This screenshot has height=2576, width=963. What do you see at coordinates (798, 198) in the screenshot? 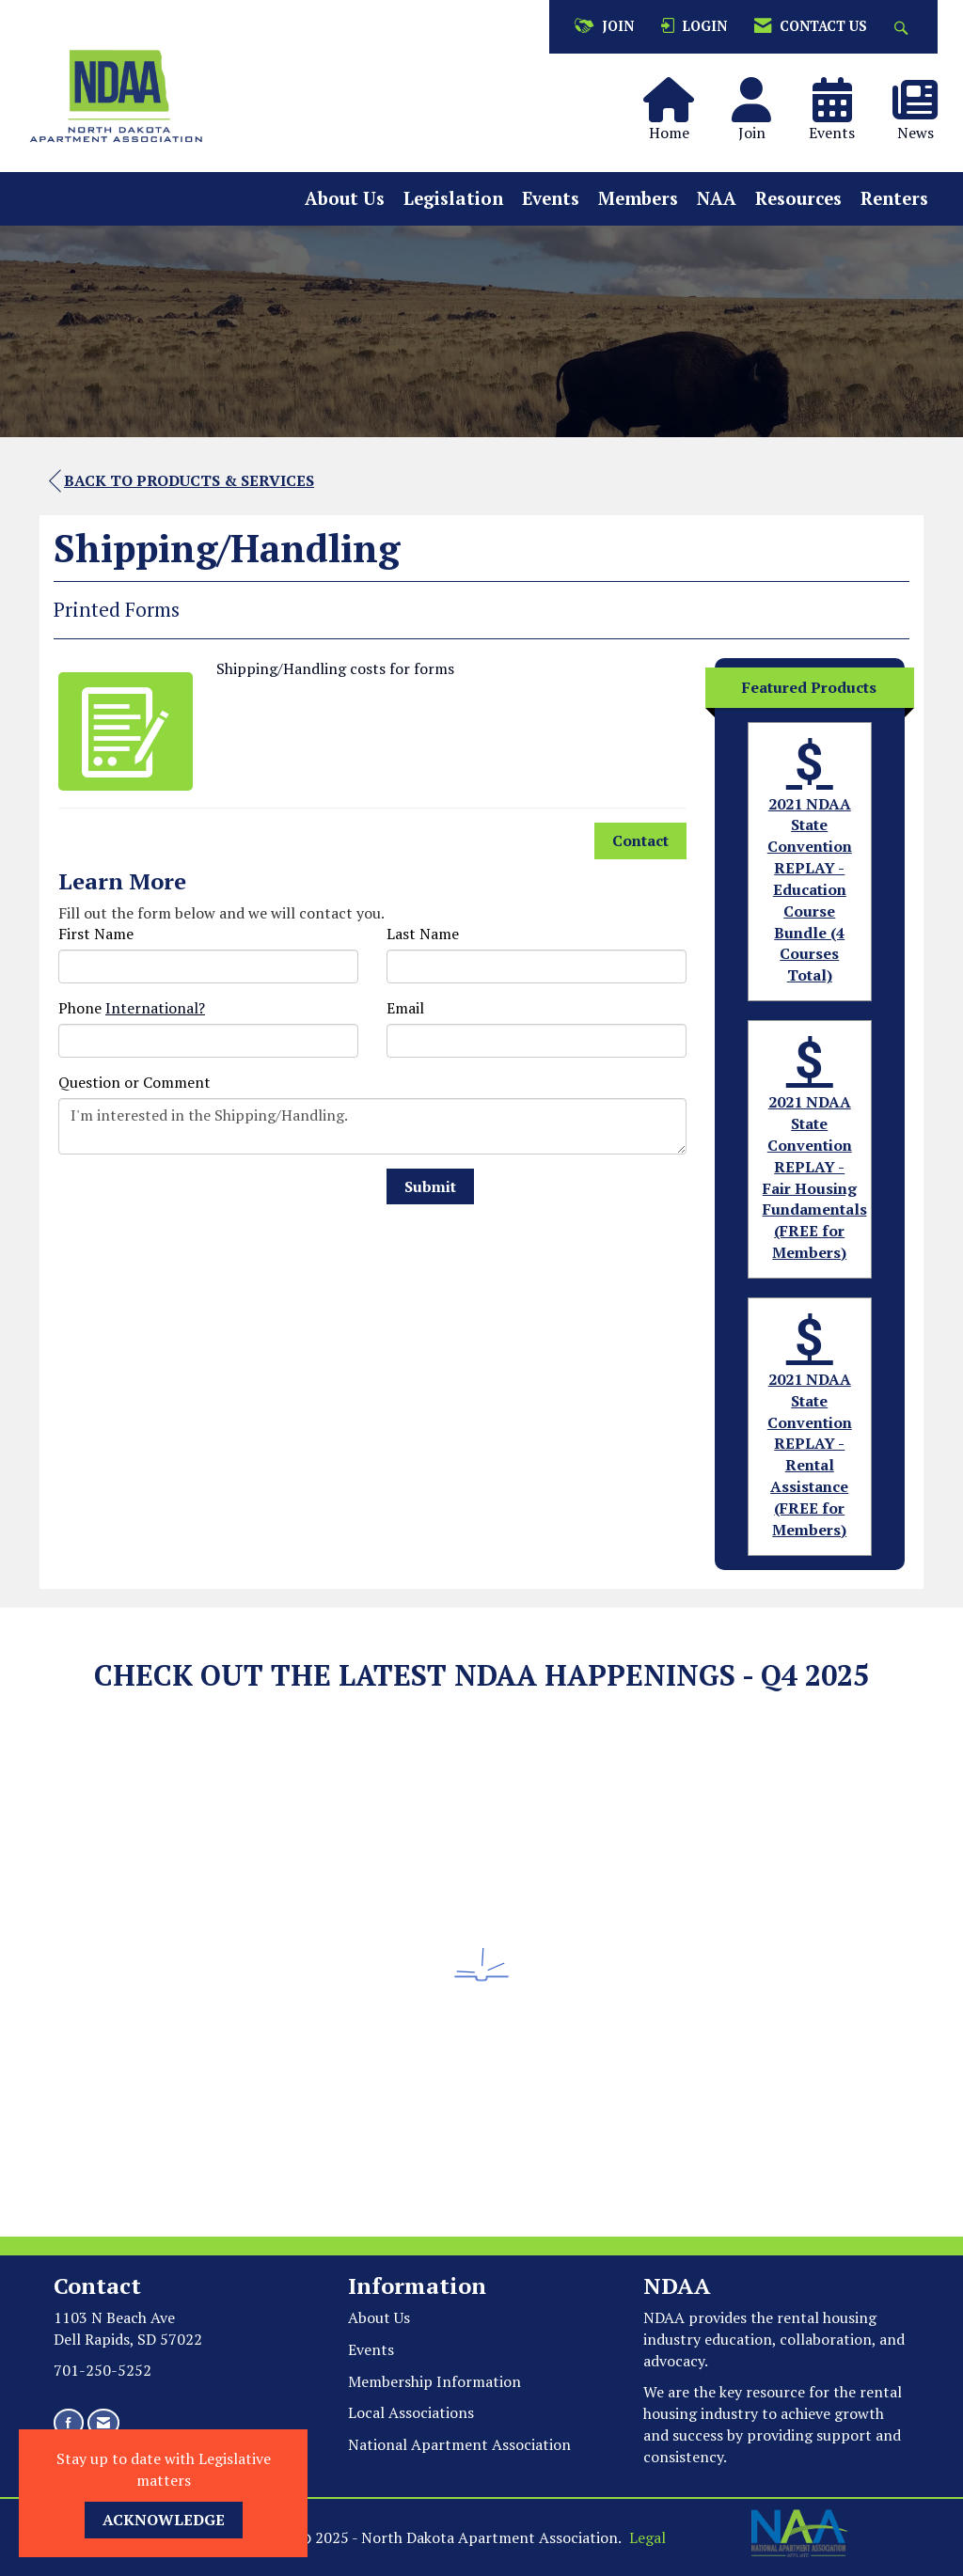
I see `Resources` at bounding box center [798, 198].